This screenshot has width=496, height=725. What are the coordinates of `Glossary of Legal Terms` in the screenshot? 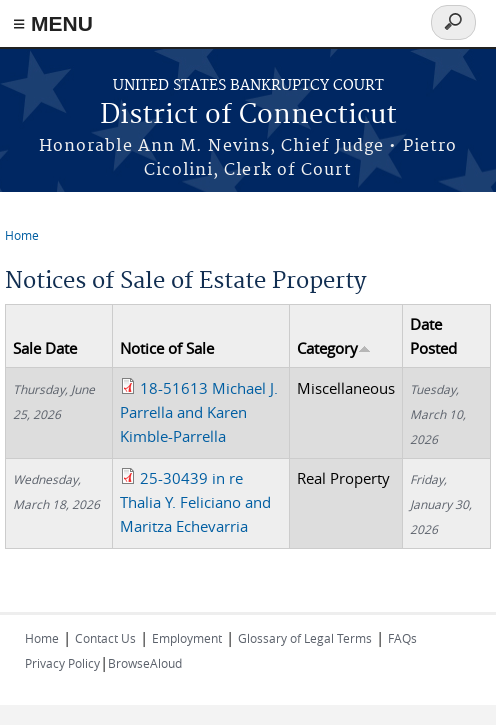 It's located at (305, 638).